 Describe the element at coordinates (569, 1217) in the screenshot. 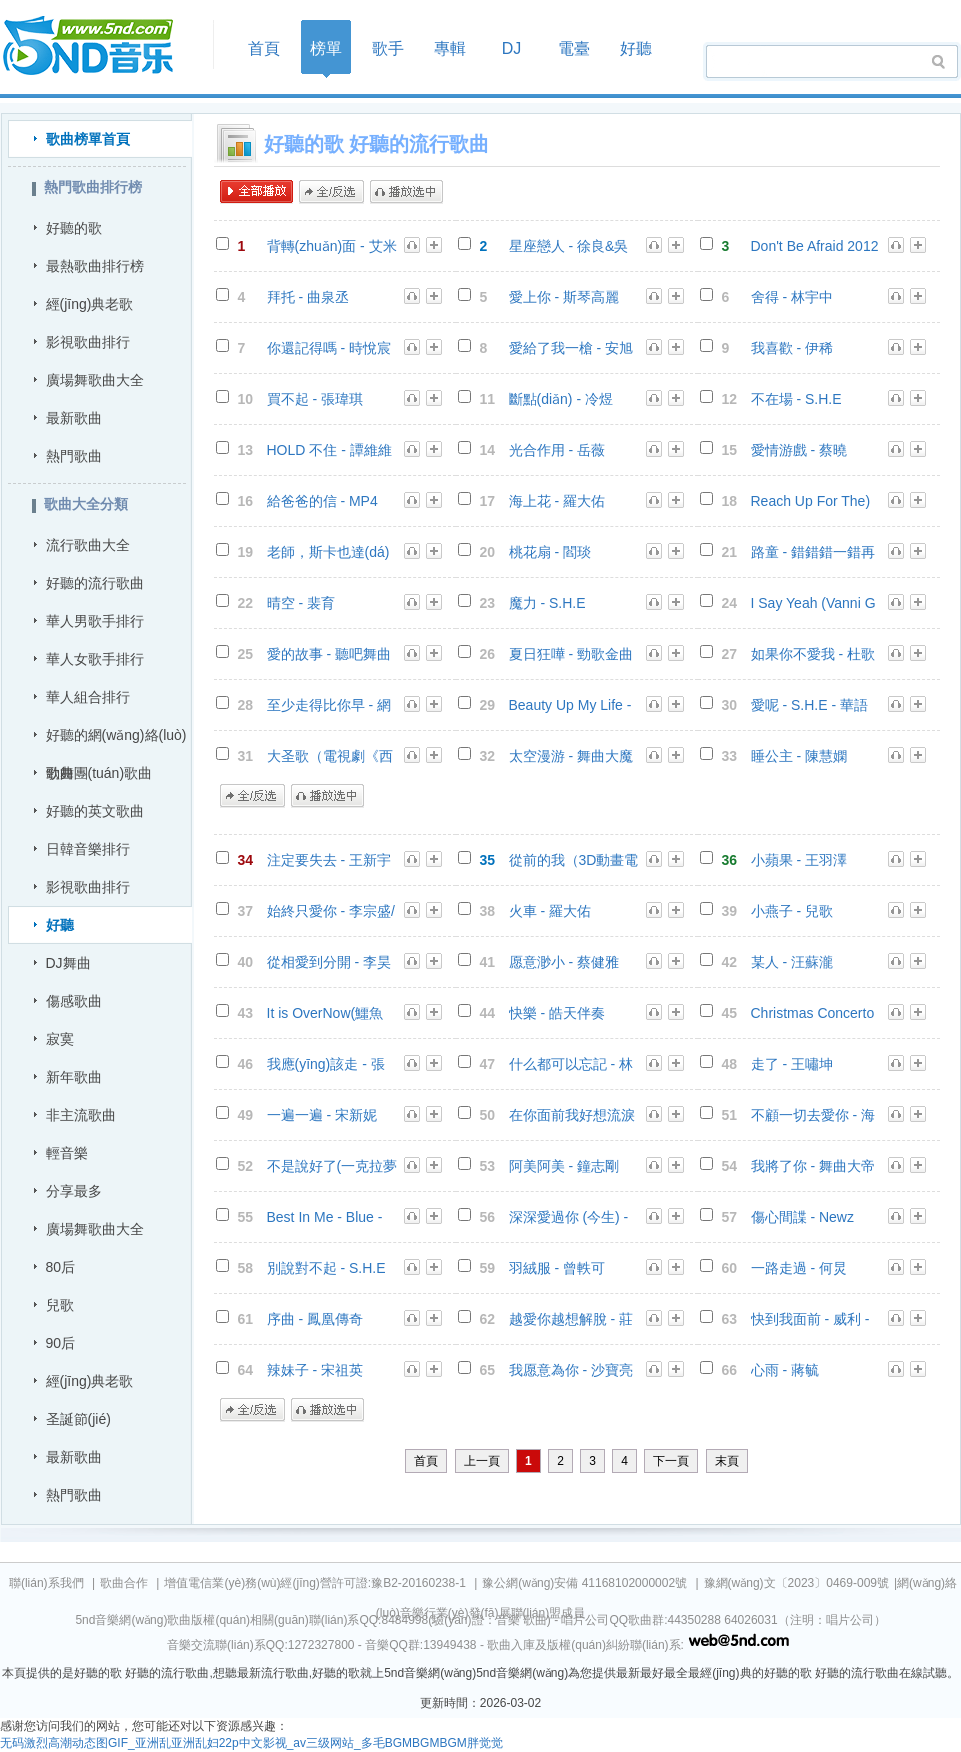

I see `深深愛過你 (今生) - 薛之謙` at that location.